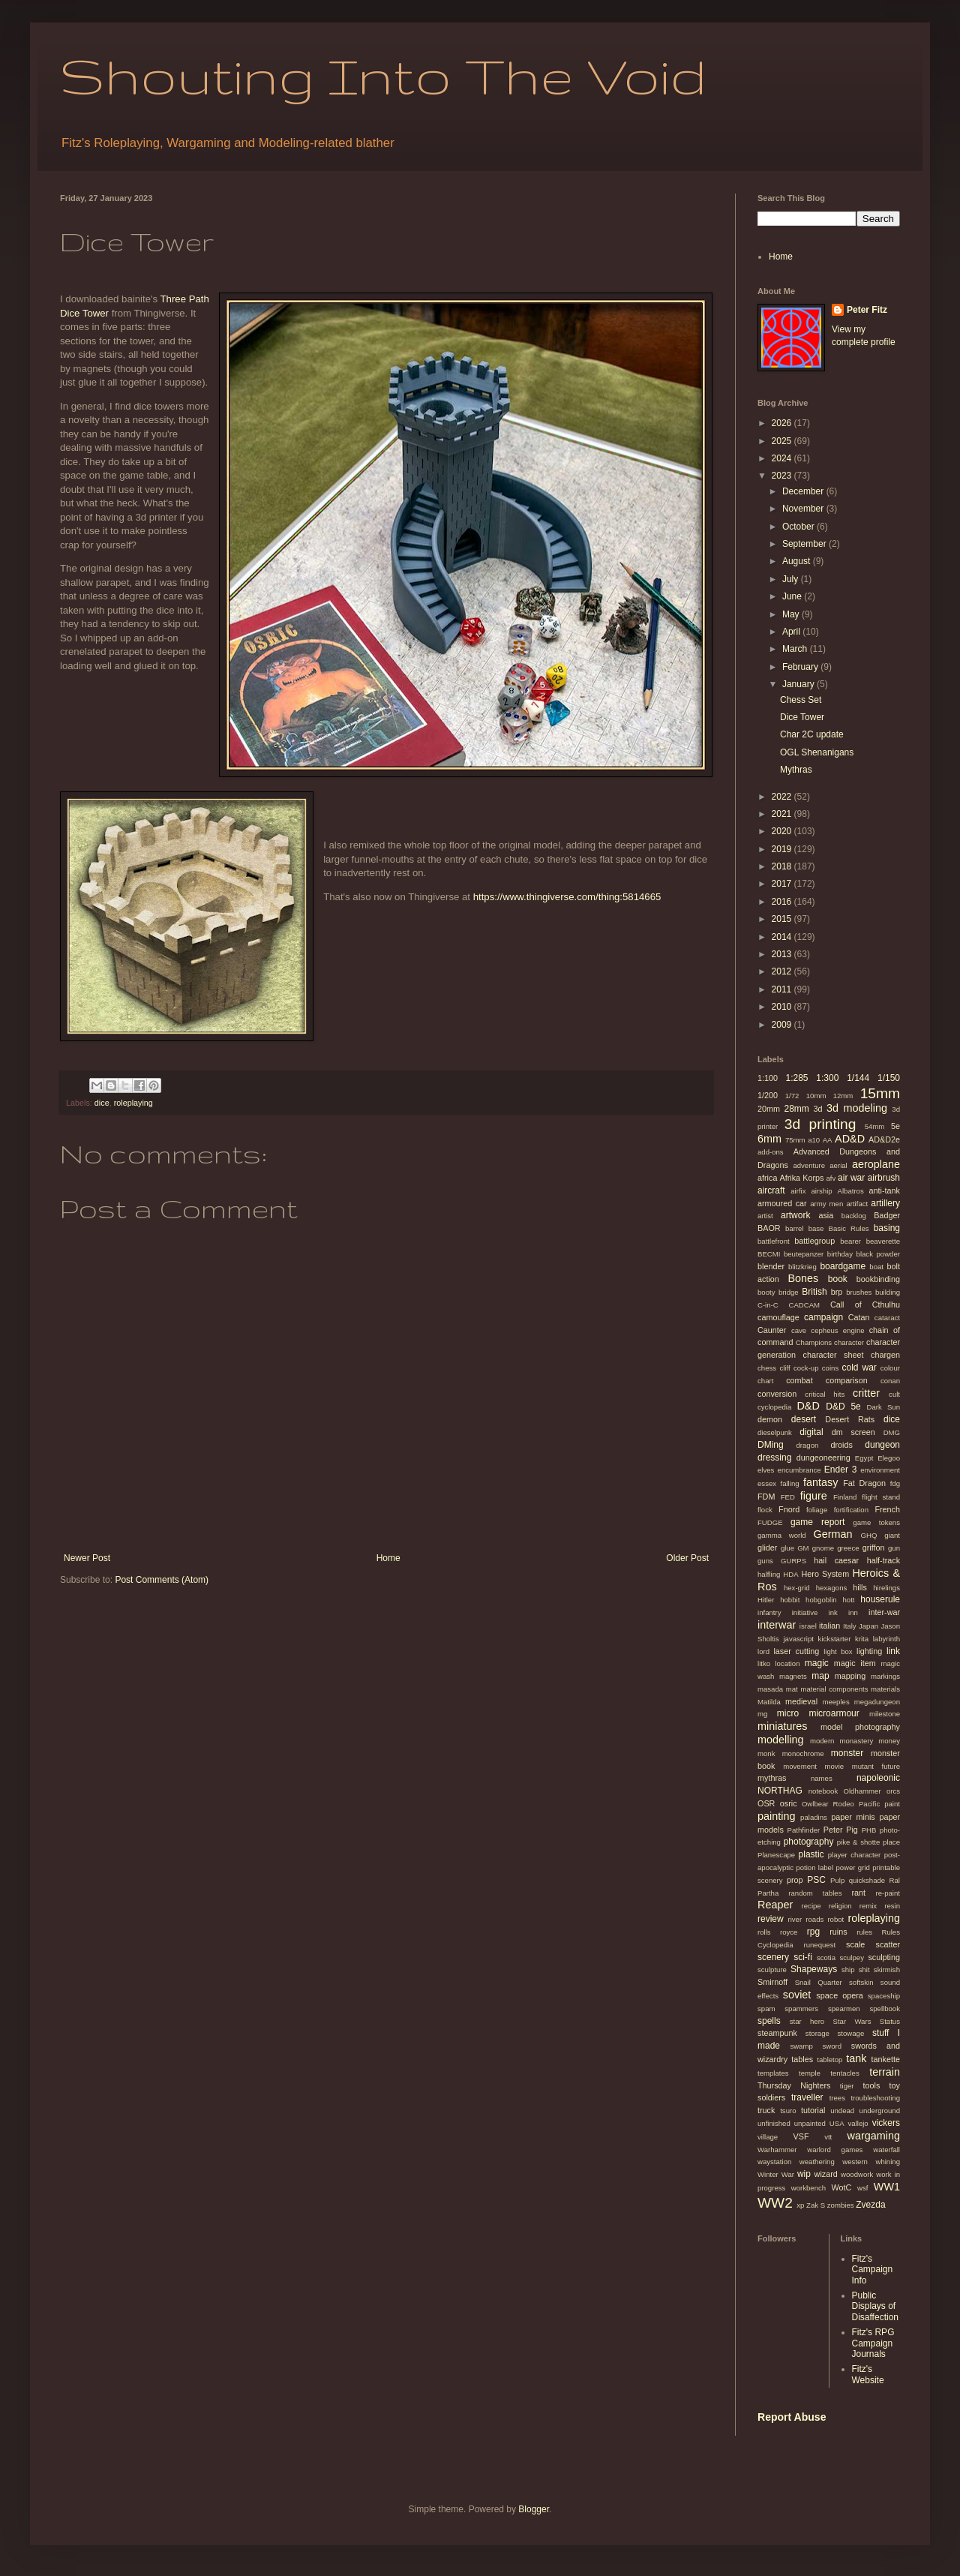 The image size is (960, 2576). I want to click on 28mm, so click(796, 1108).